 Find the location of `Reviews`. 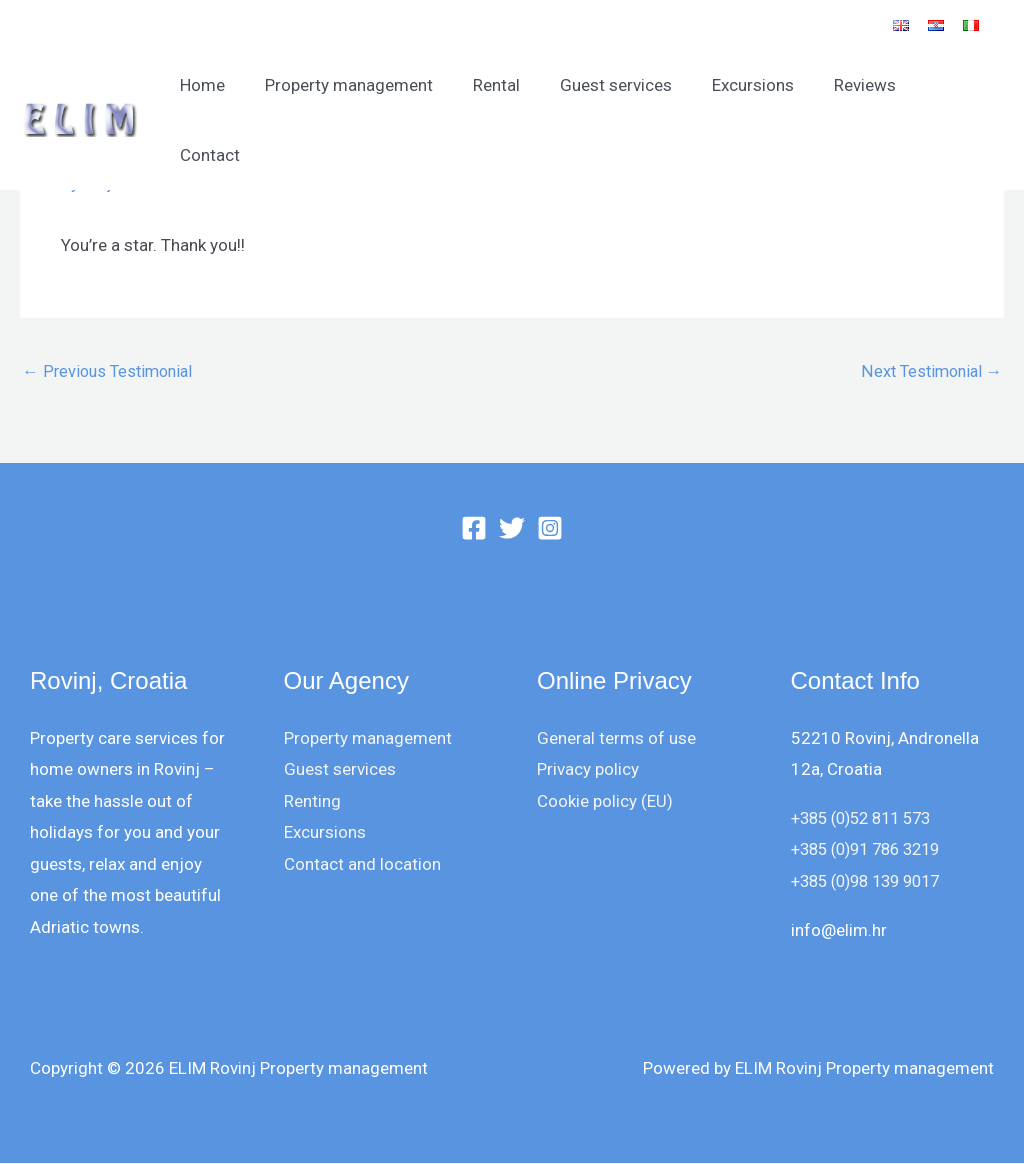

Reviews is located at coordinates (862, 85).